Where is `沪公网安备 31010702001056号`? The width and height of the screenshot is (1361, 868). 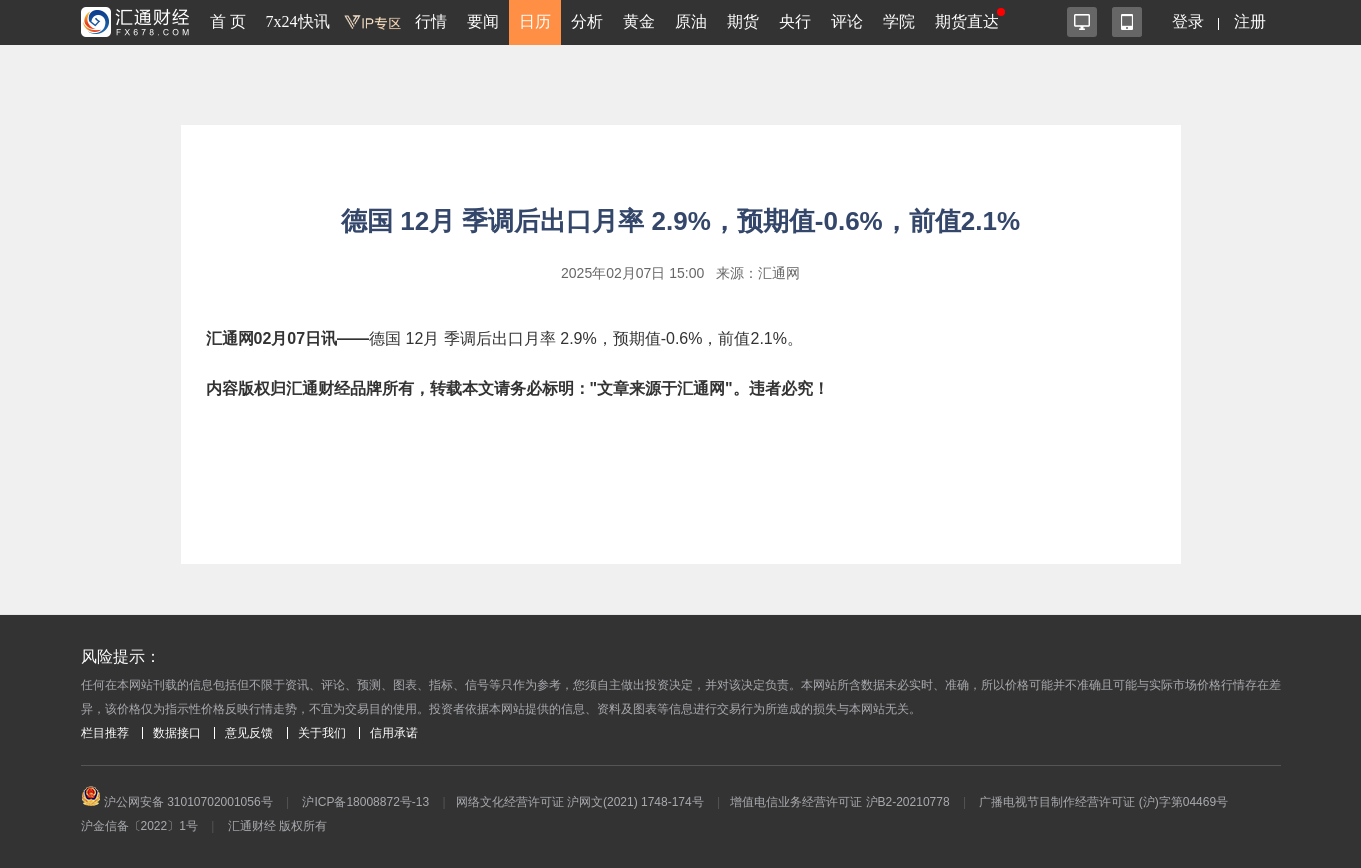
沪公网安备 31010702001056号 is located at coordinates (177, 802).